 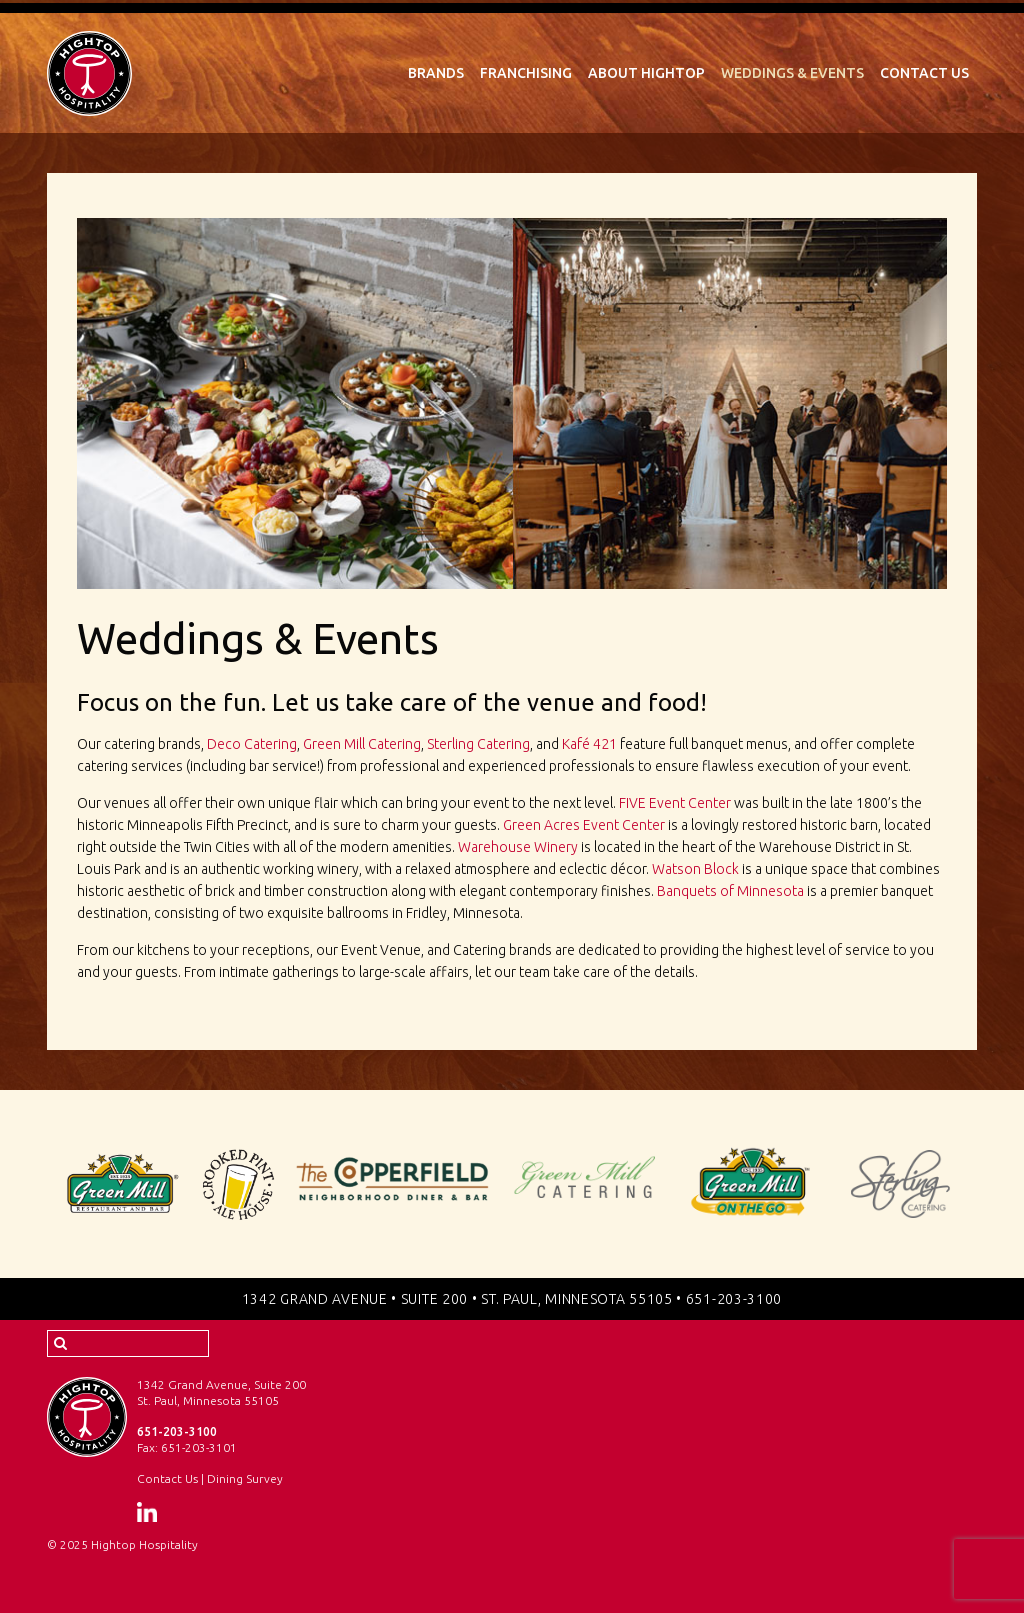 I want to click on Franchising, so click(x=526, y=73).